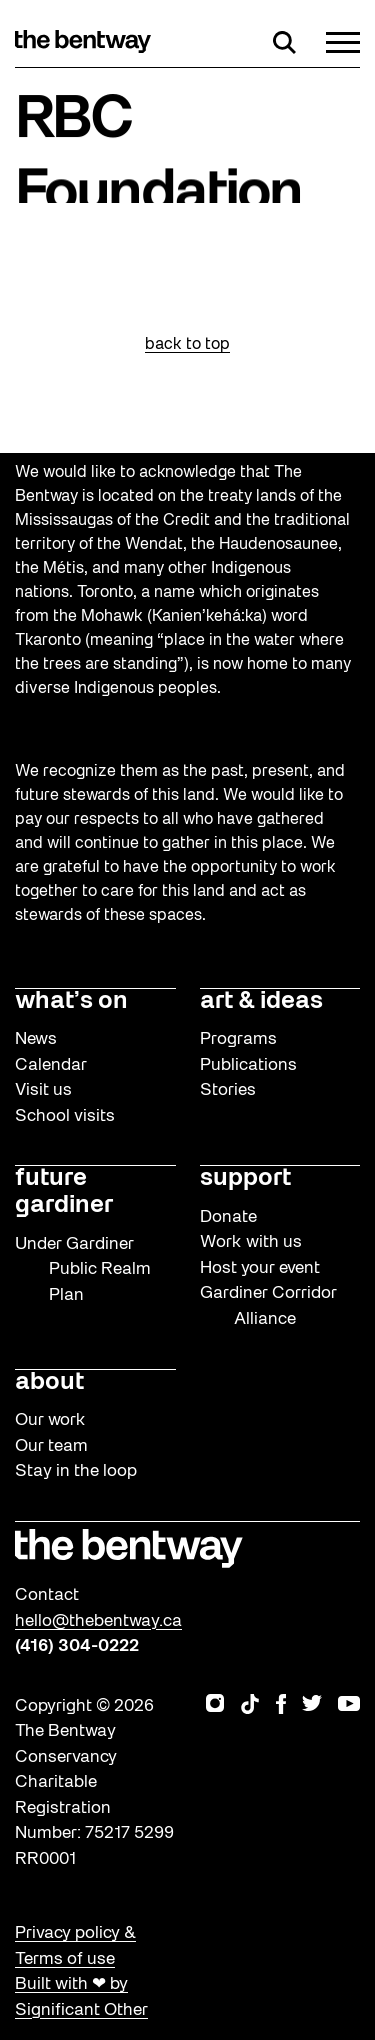 The height and width of the screenshot is (2040, 375). What do you see at coordinates (228, 1090) in the screenshot?
I see `Stories` at bounding box center [228, 1090].